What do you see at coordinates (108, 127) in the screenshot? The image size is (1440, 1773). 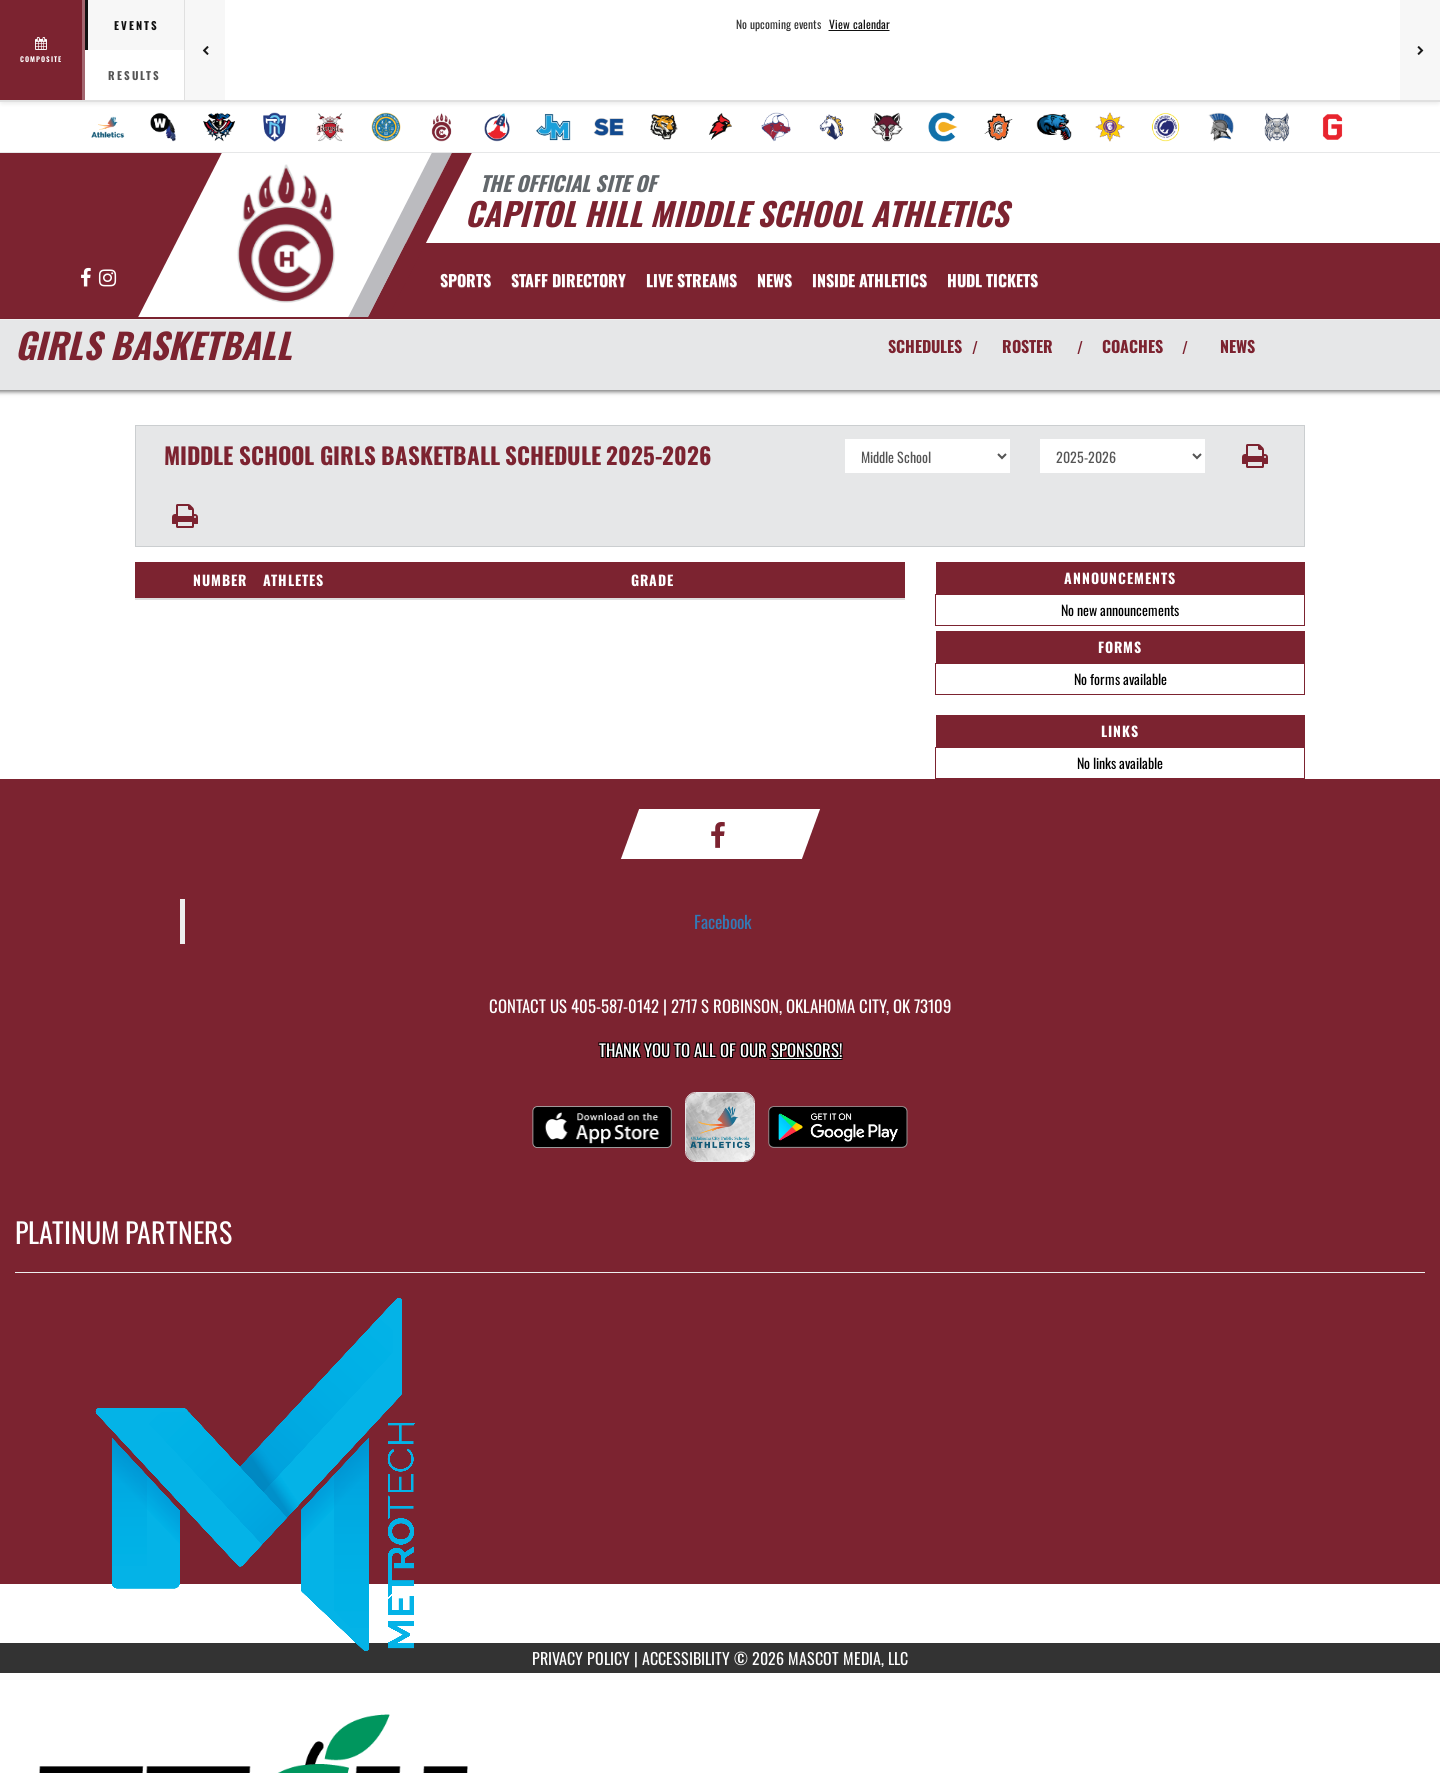 I see `[menuitem]` at bounding box center [108, 127].